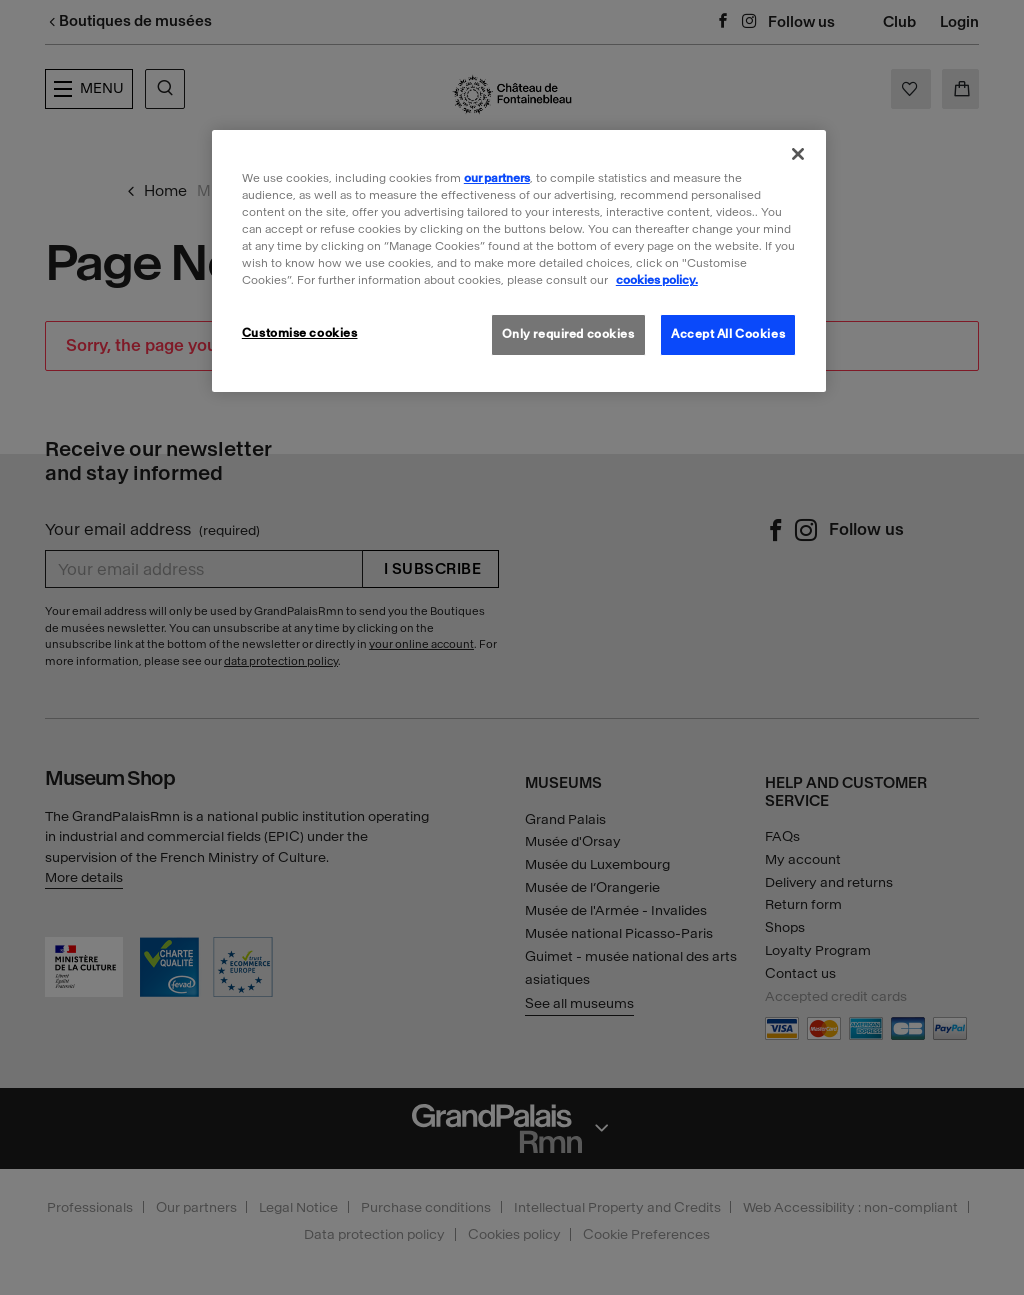  I want to click on Customise cookies [Customise cookies, Opens the preference center dialog], so click(300, 333).